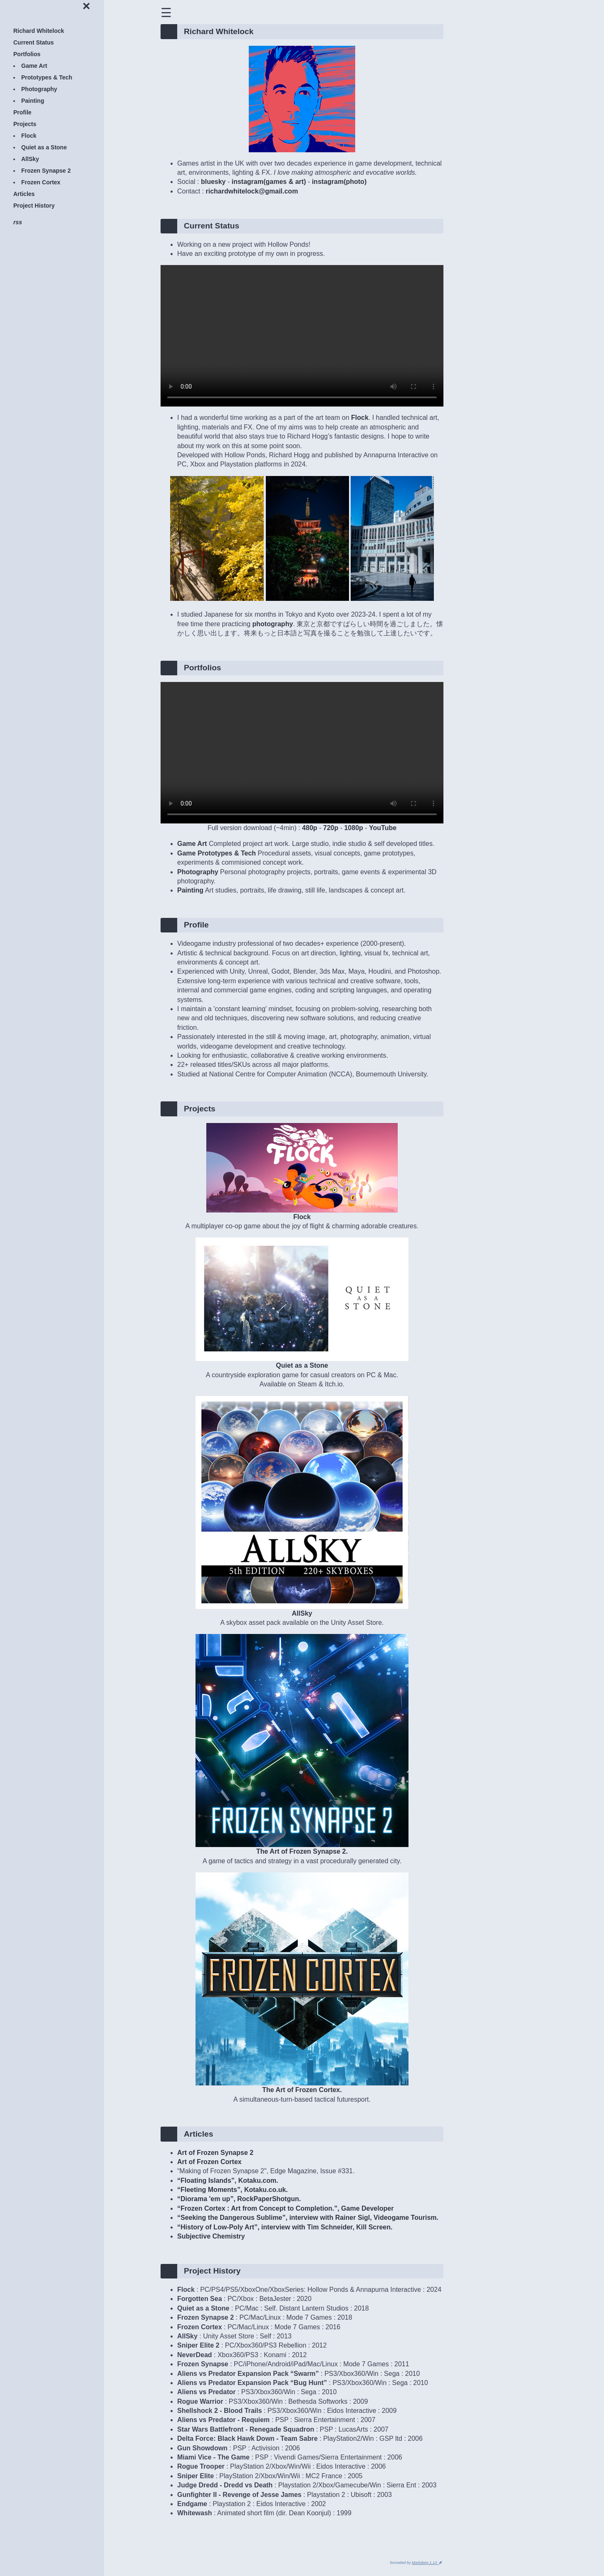 The image size is (604, 2576). Describe the element at coordinates (251, 191) in the screenshot. I see `richardwhitelock@gmail.com` at that location.